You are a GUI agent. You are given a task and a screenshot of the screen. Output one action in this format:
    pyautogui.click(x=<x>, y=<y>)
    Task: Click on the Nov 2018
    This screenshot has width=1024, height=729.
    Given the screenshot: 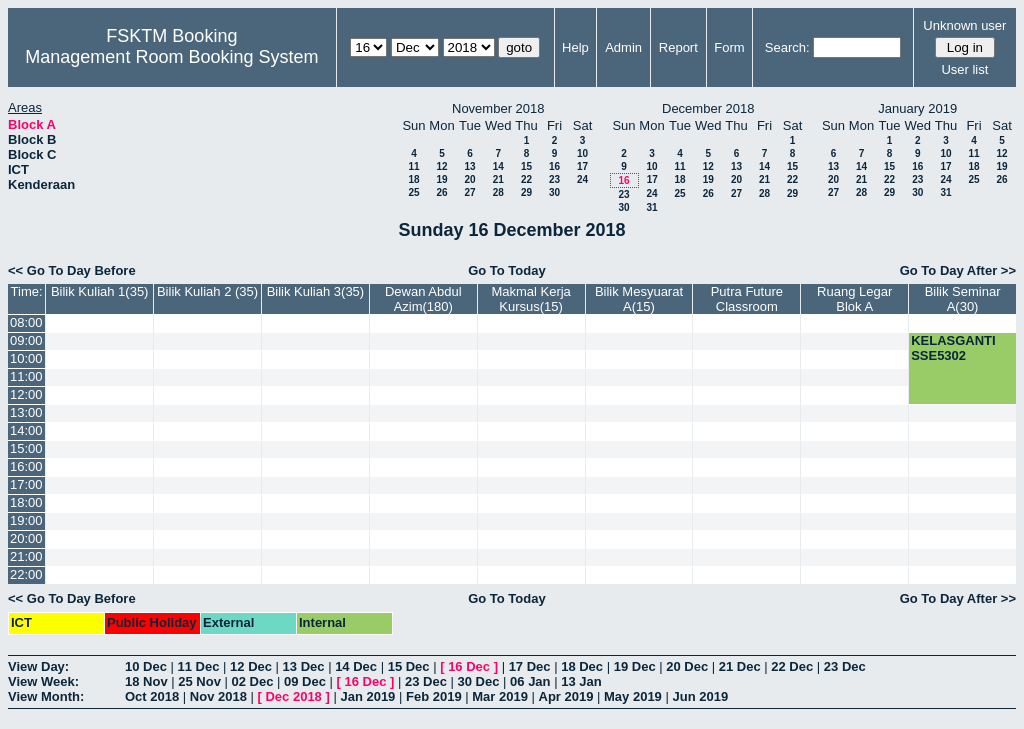 What is the action you would take?
    pyautogui.click(x=218, y=696)
    